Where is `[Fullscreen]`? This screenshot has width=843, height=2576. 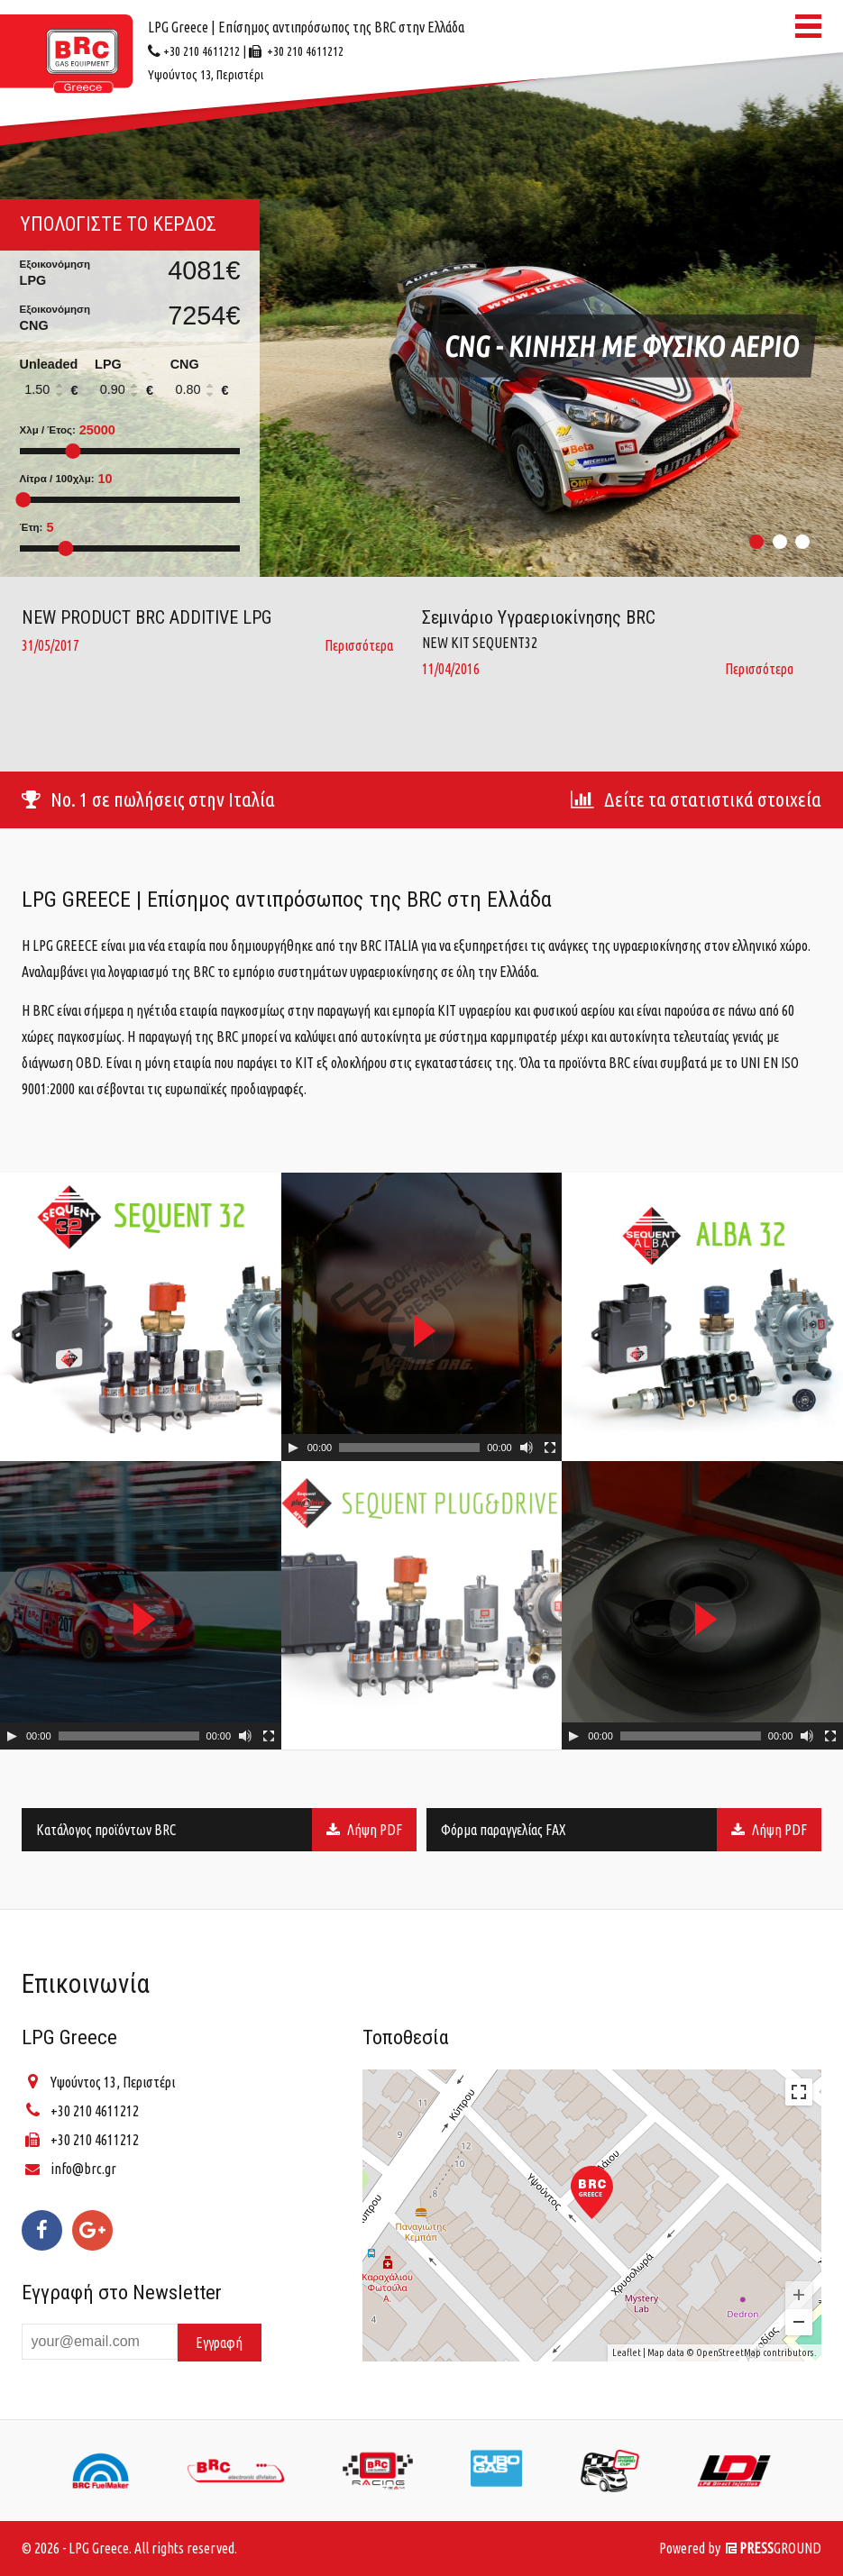
[Fullscreen] is located at coordinates (550, 1447).